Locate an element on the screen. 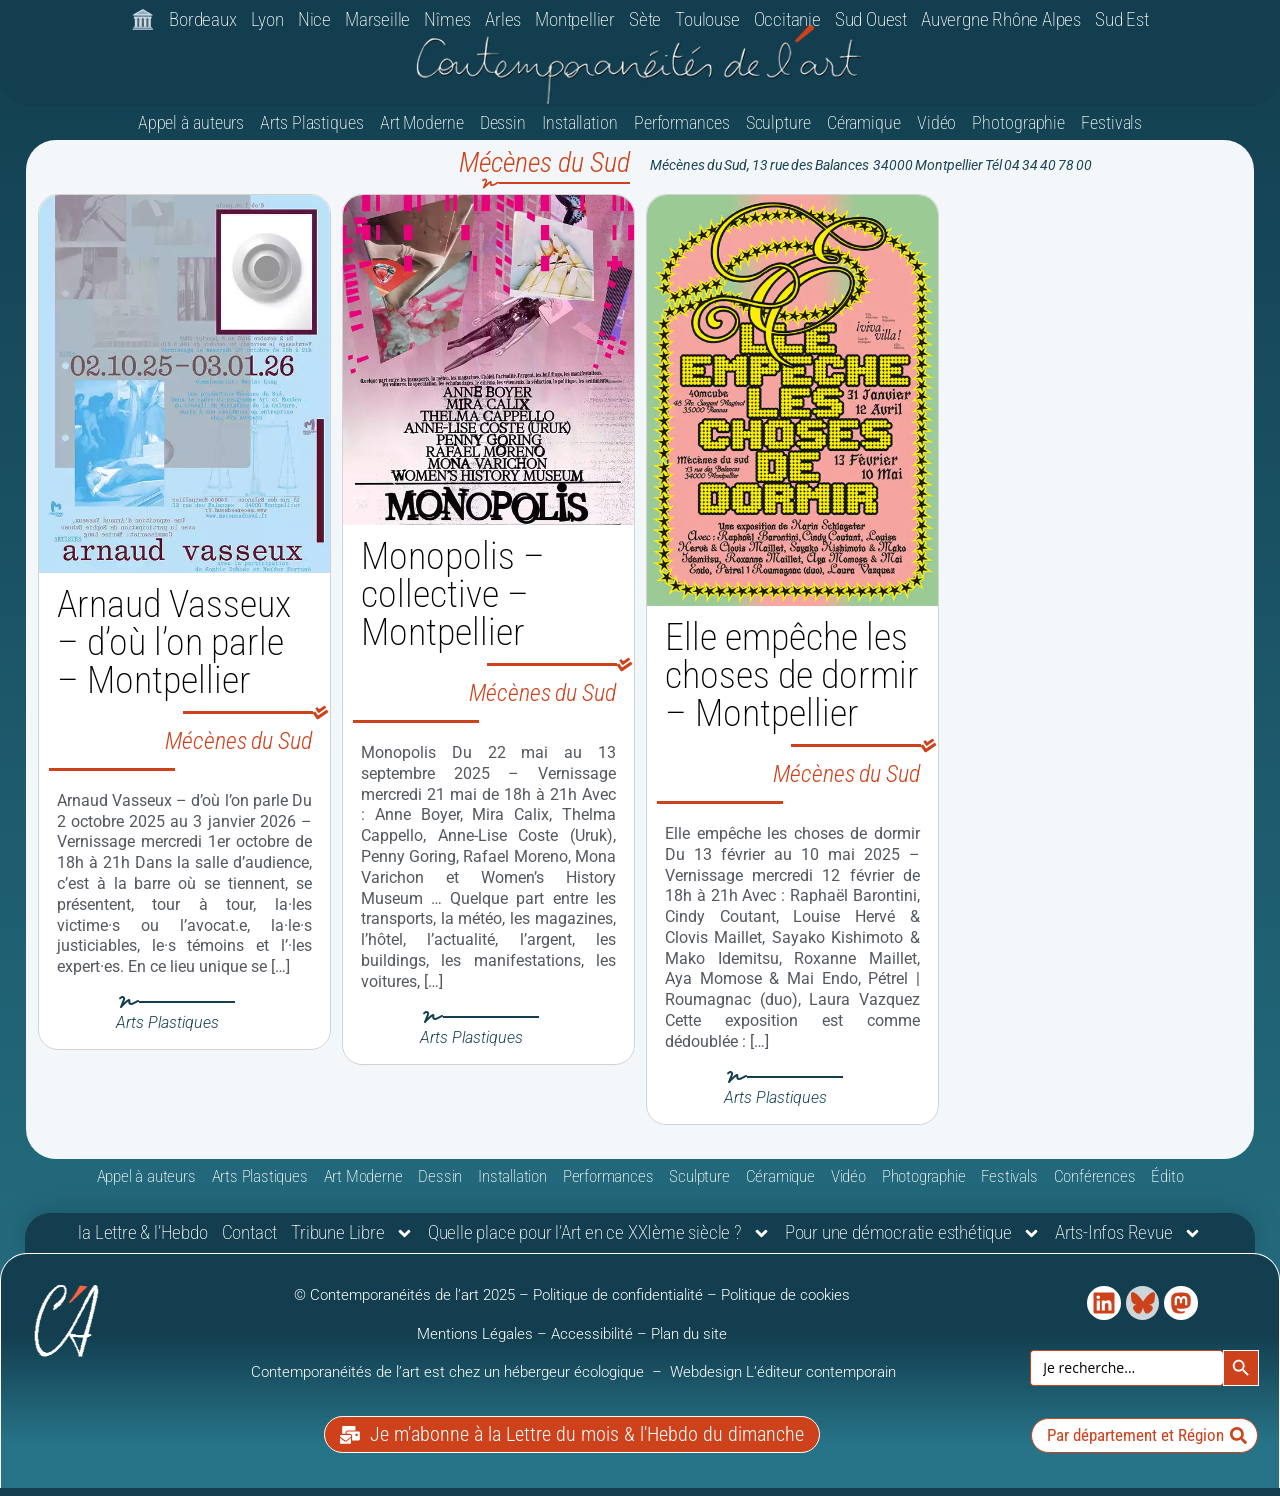 The height and width of the screenshot is (1496, 1280). Photographie is located at coordinates (1018, 132).